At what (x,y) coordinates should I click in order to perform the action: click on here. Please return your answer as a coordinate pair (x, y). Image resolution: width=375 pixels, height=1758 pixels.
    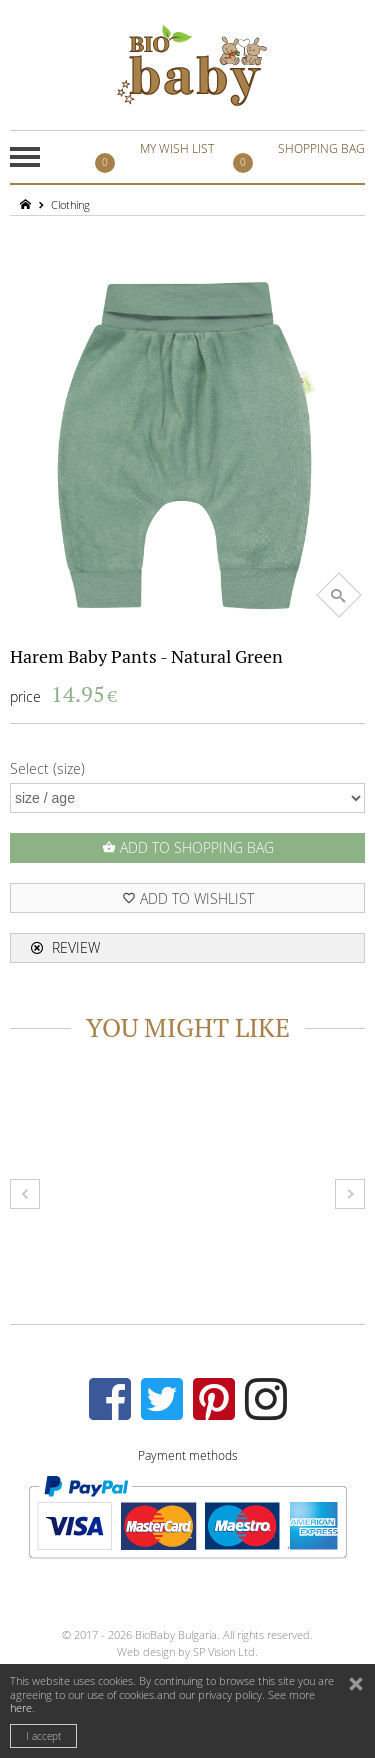
    Looking at the image, I should click on (21, 1707).